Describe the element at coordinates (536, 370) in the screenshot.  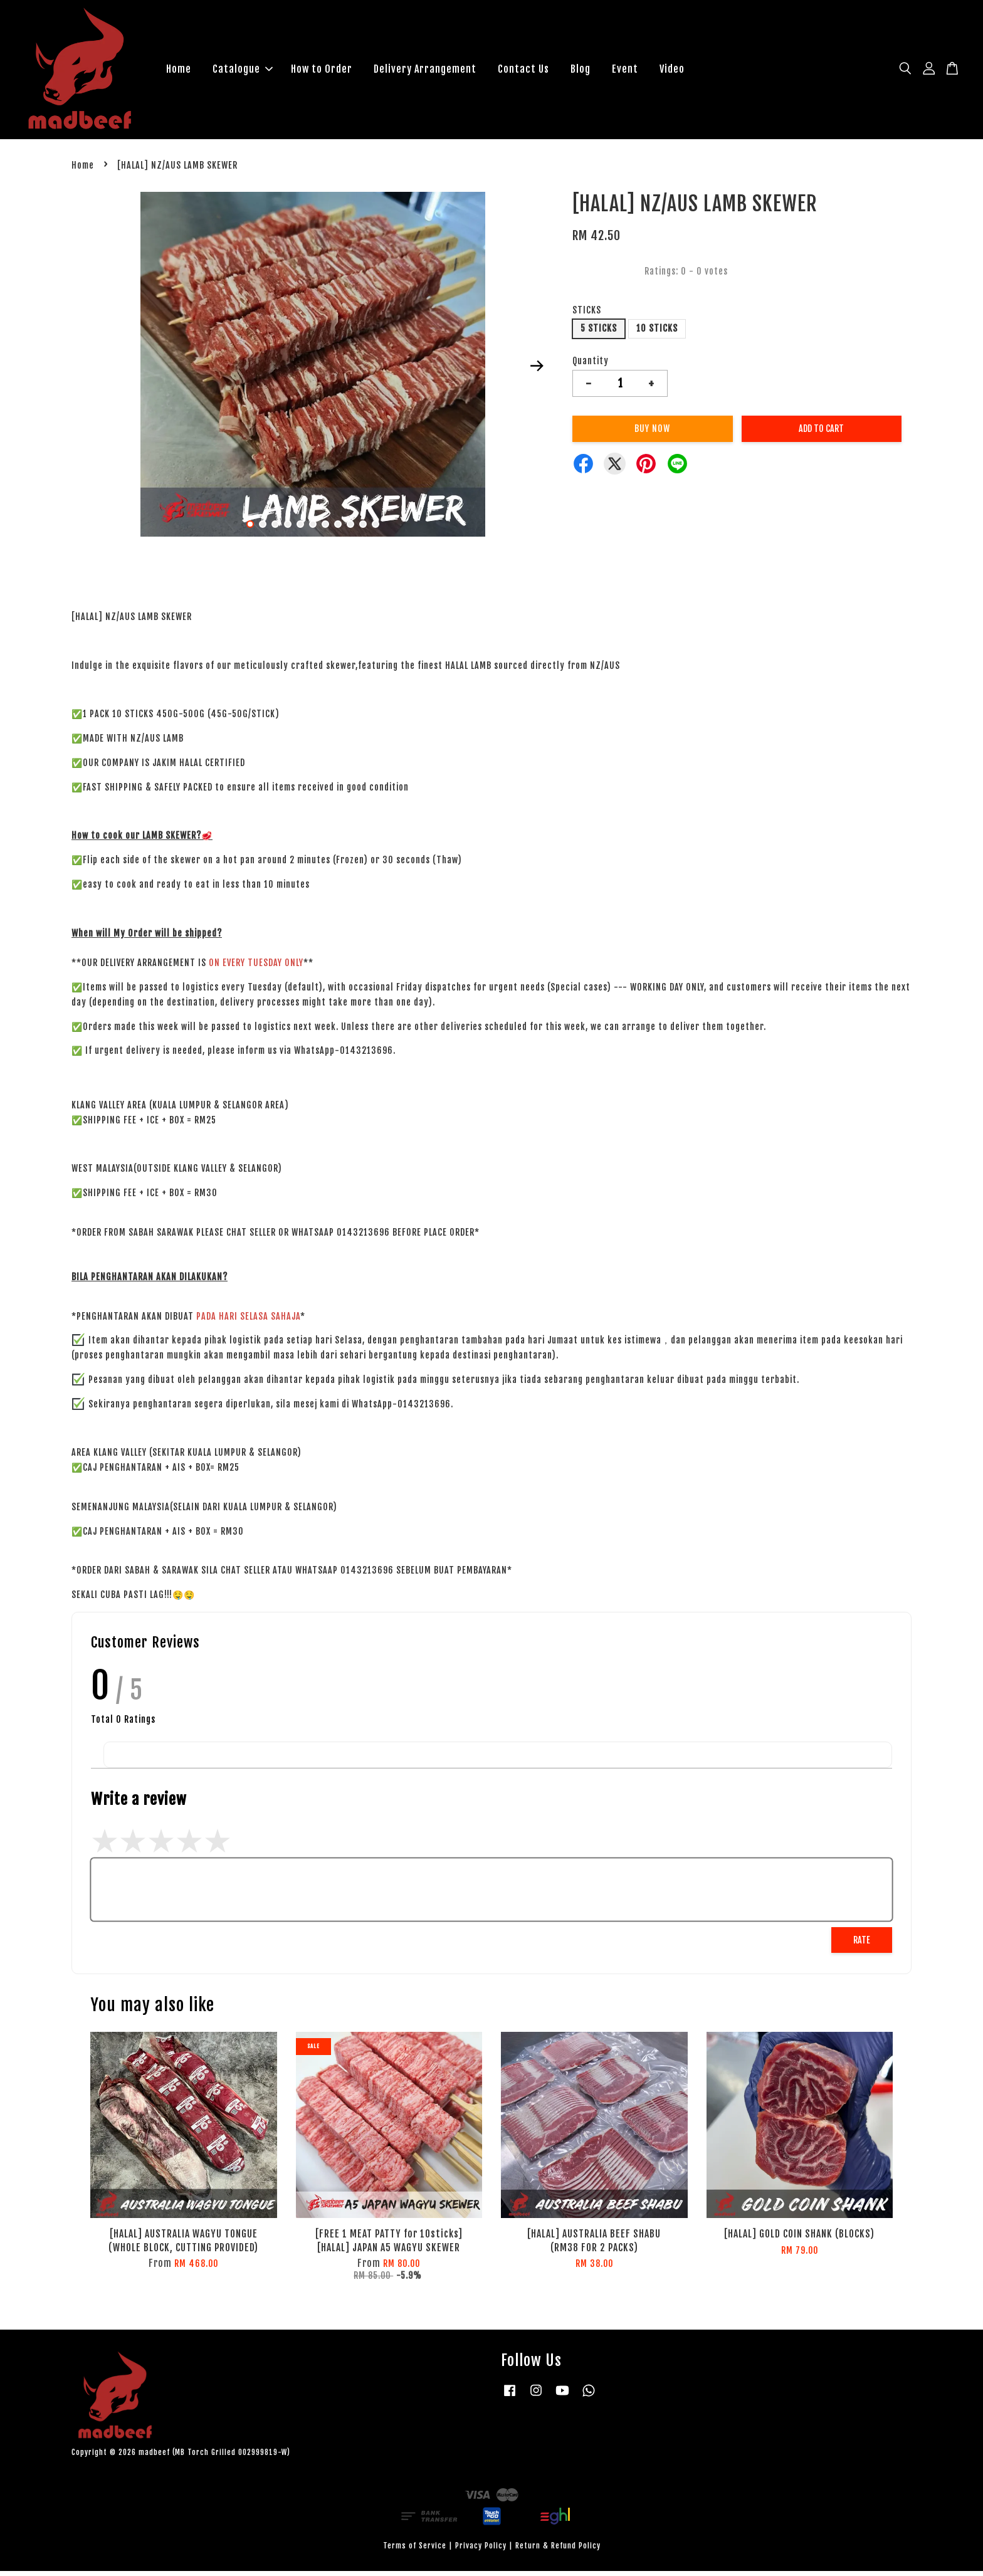
I see `Next` at that location.